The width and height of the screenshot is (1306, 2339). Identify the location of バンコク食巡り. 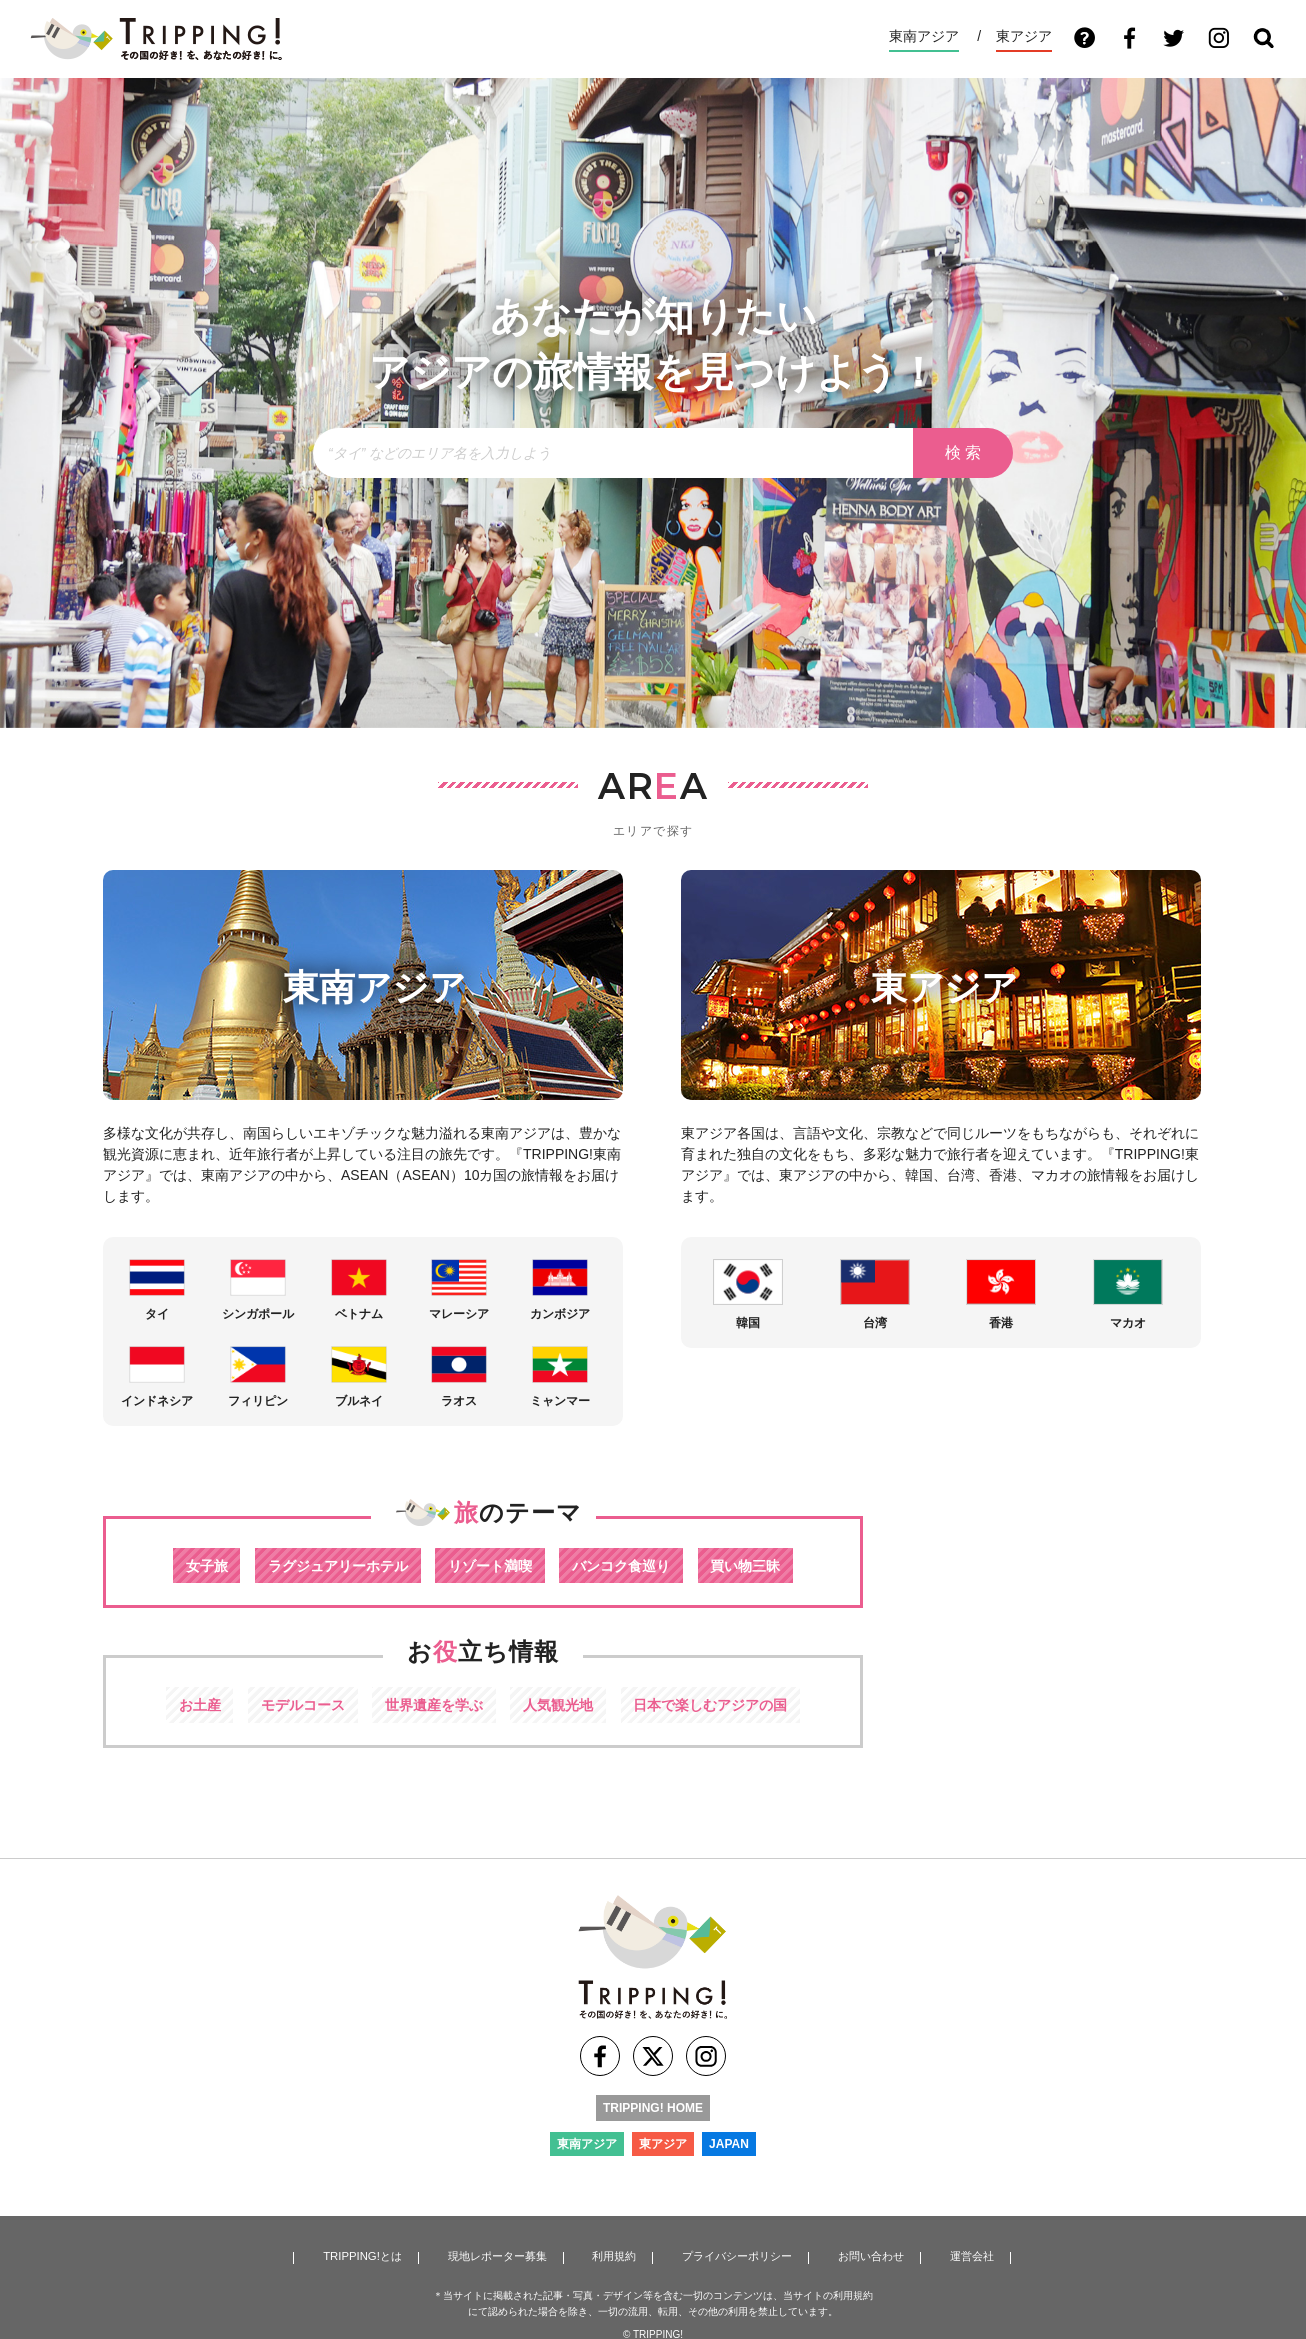
(630, 1565).